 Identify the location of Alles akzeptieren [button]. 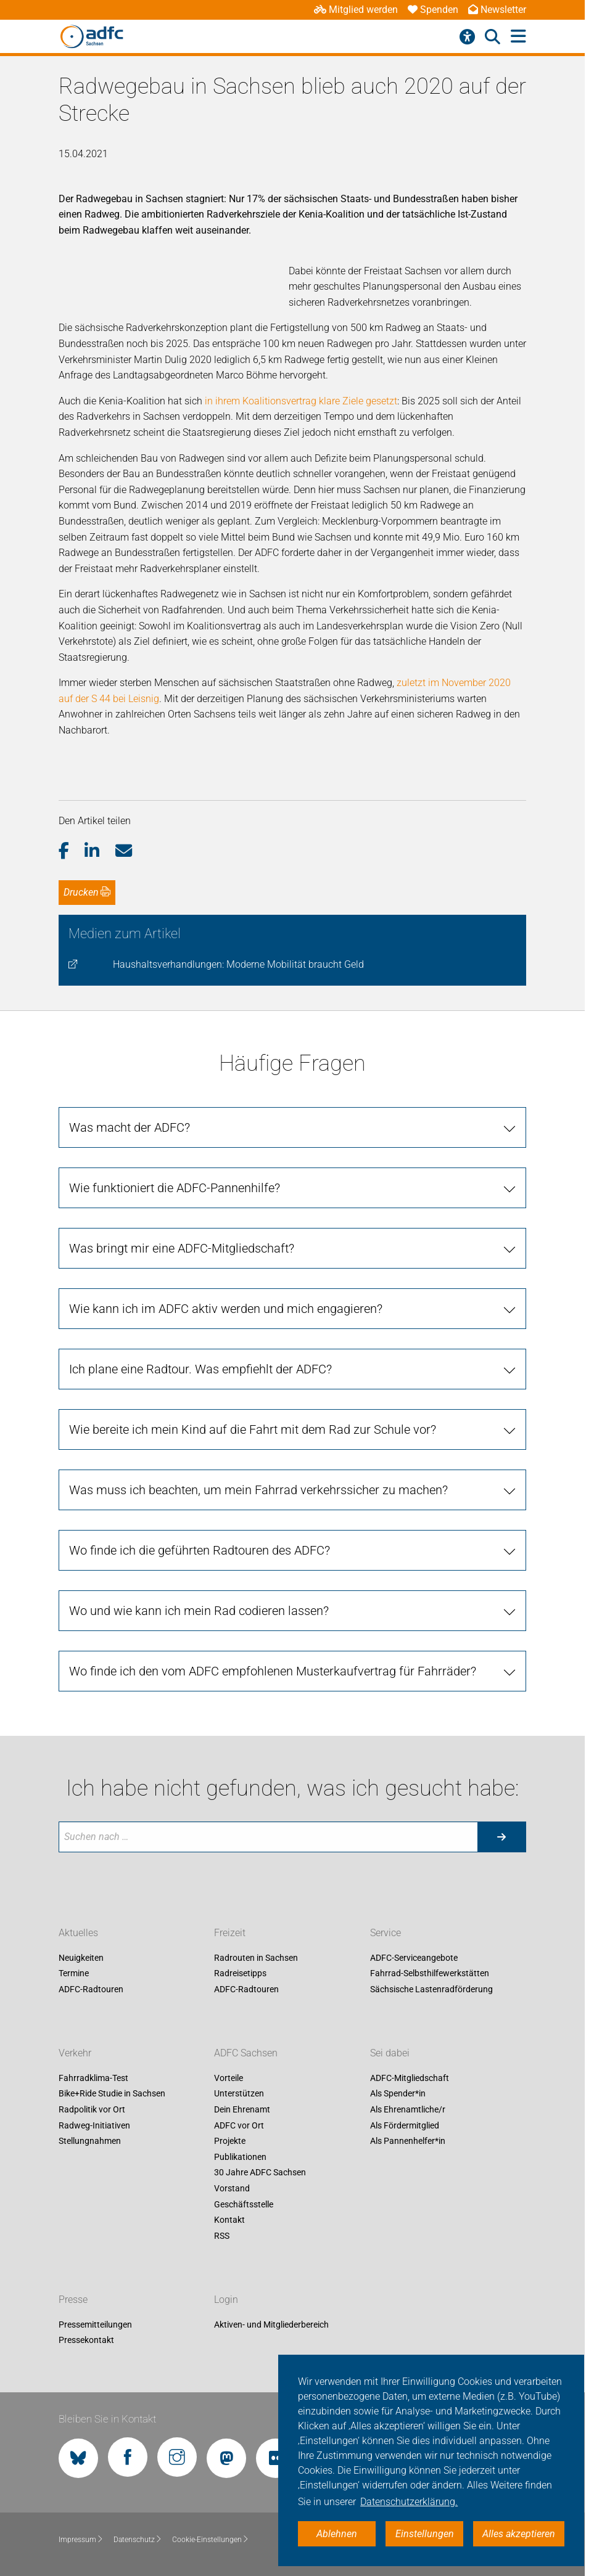
(518, 2534).